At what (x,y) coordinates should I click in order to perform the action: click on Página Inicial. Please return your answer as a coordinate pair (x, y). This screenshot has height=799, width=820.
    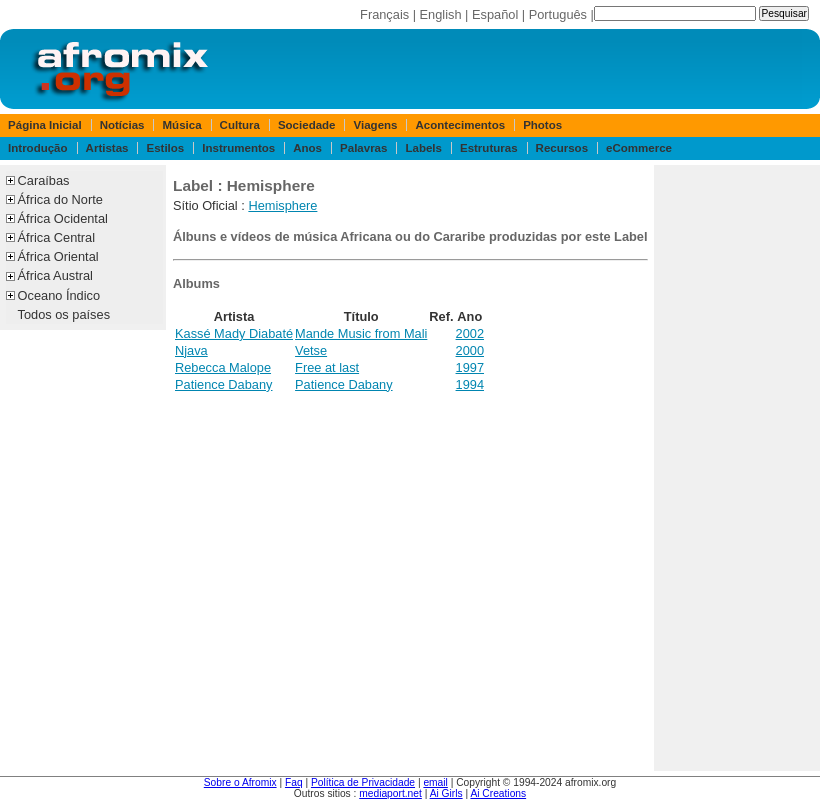
    Looking at the image, I should click on (45, 125).